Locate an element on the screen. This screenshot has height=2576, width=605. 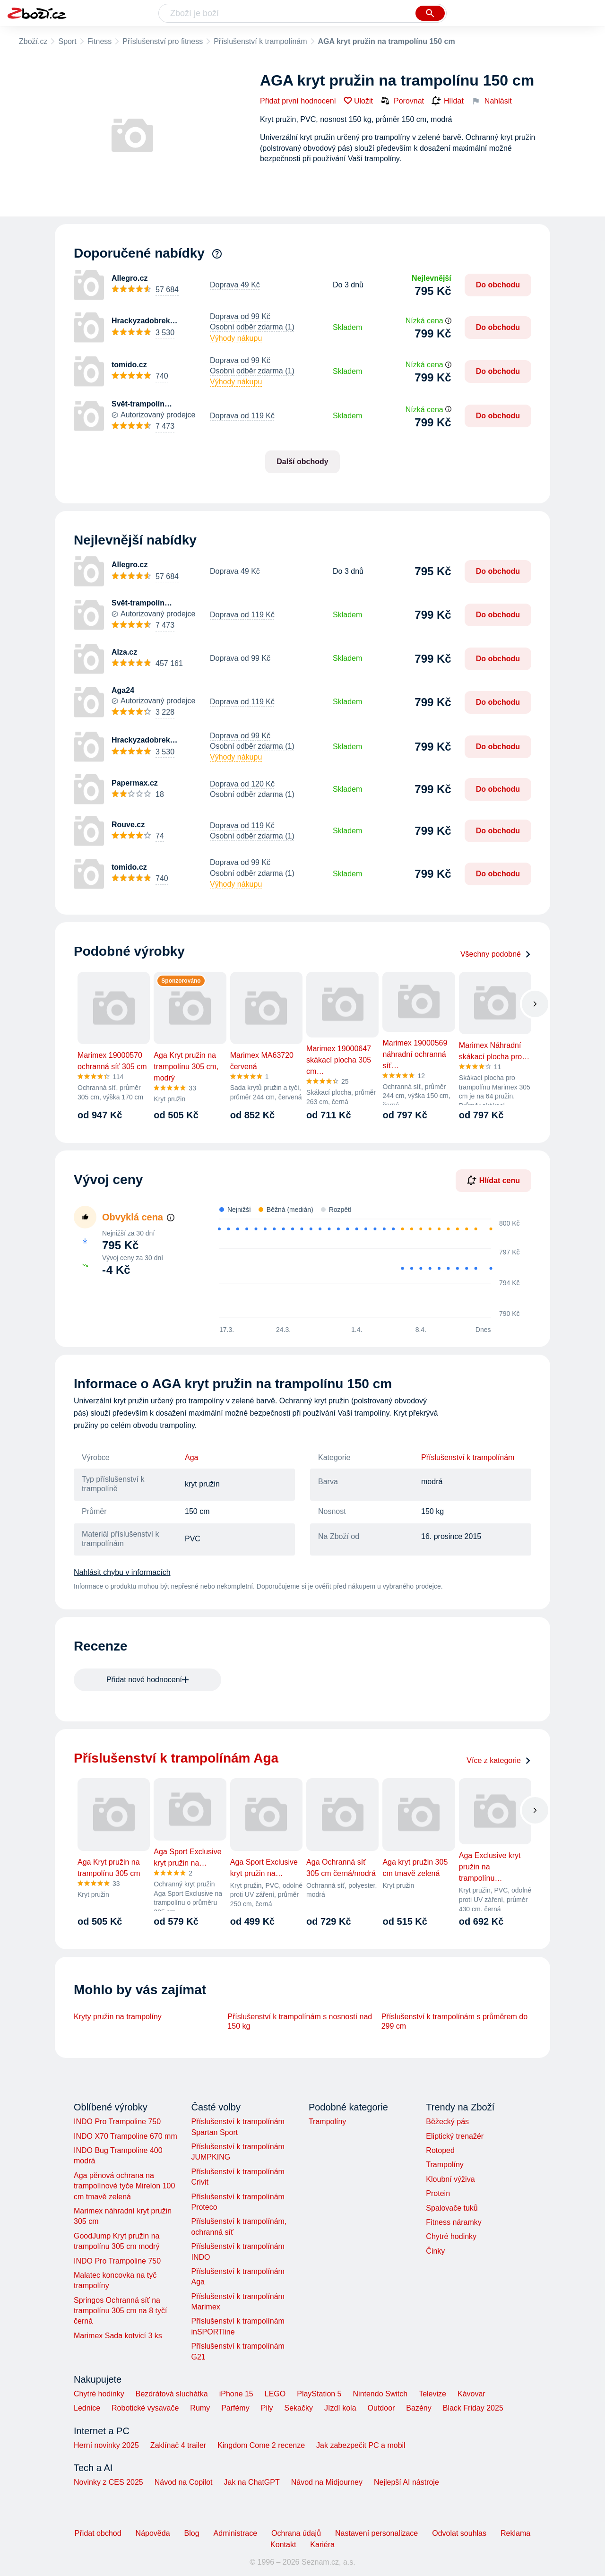
Bazény is located at coordinates (418, 2408).